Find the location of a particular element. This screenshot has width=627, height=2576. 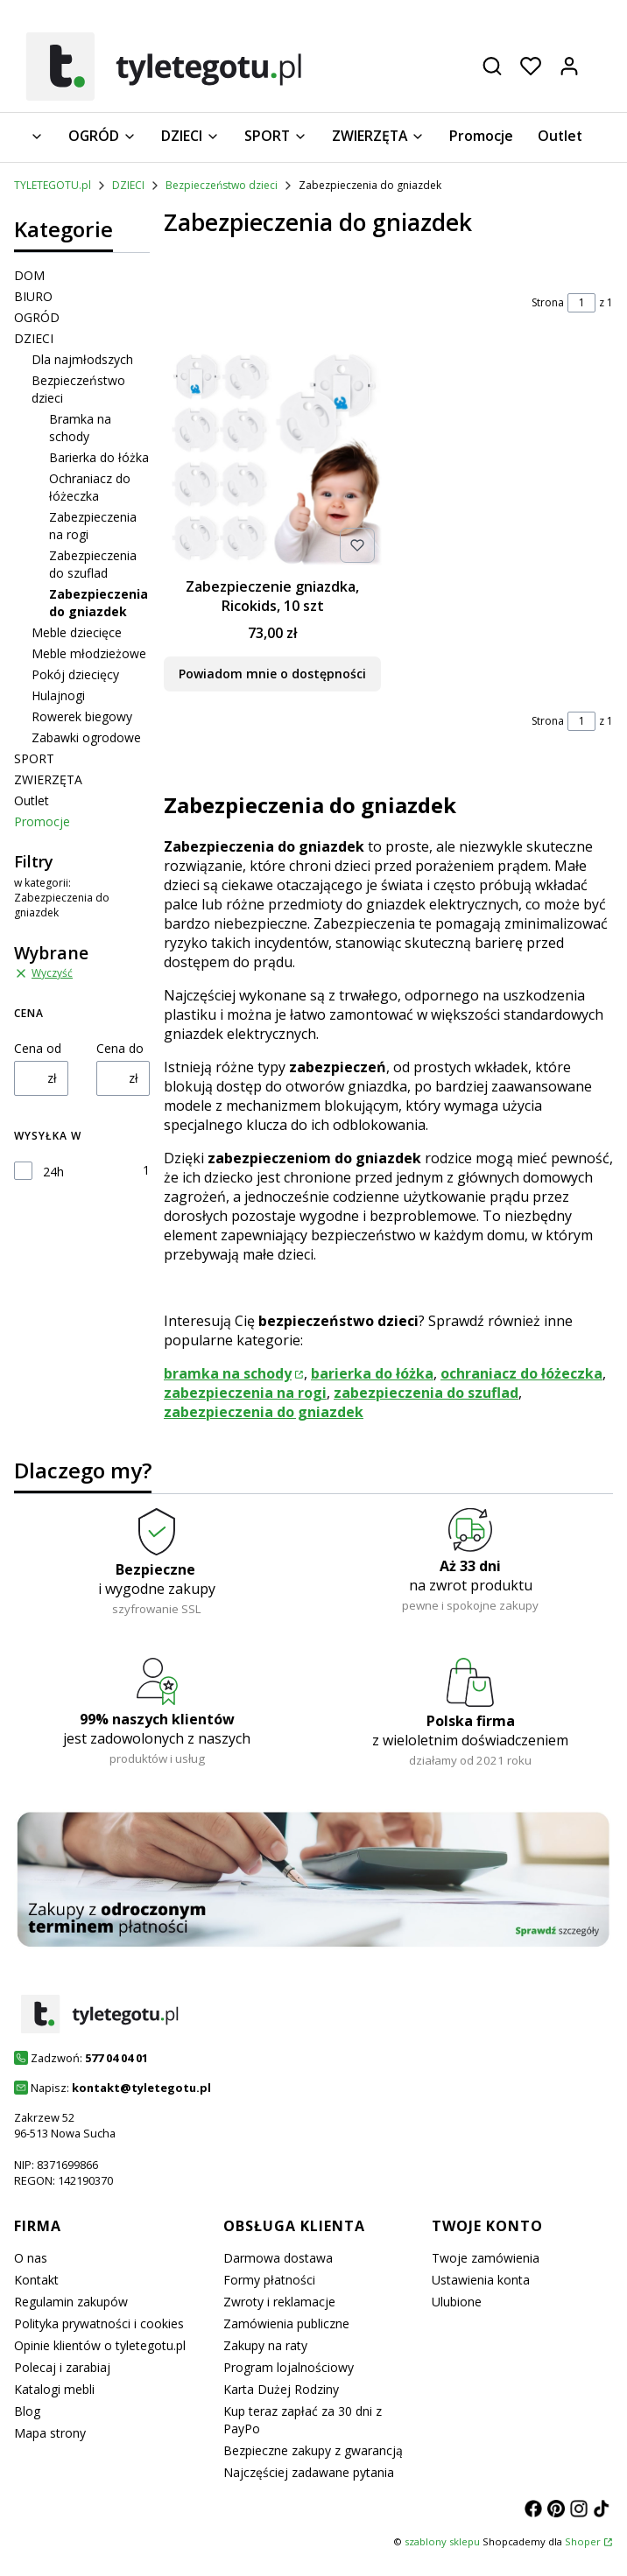

Meble dziecięce is located at coordinates (77, 632).